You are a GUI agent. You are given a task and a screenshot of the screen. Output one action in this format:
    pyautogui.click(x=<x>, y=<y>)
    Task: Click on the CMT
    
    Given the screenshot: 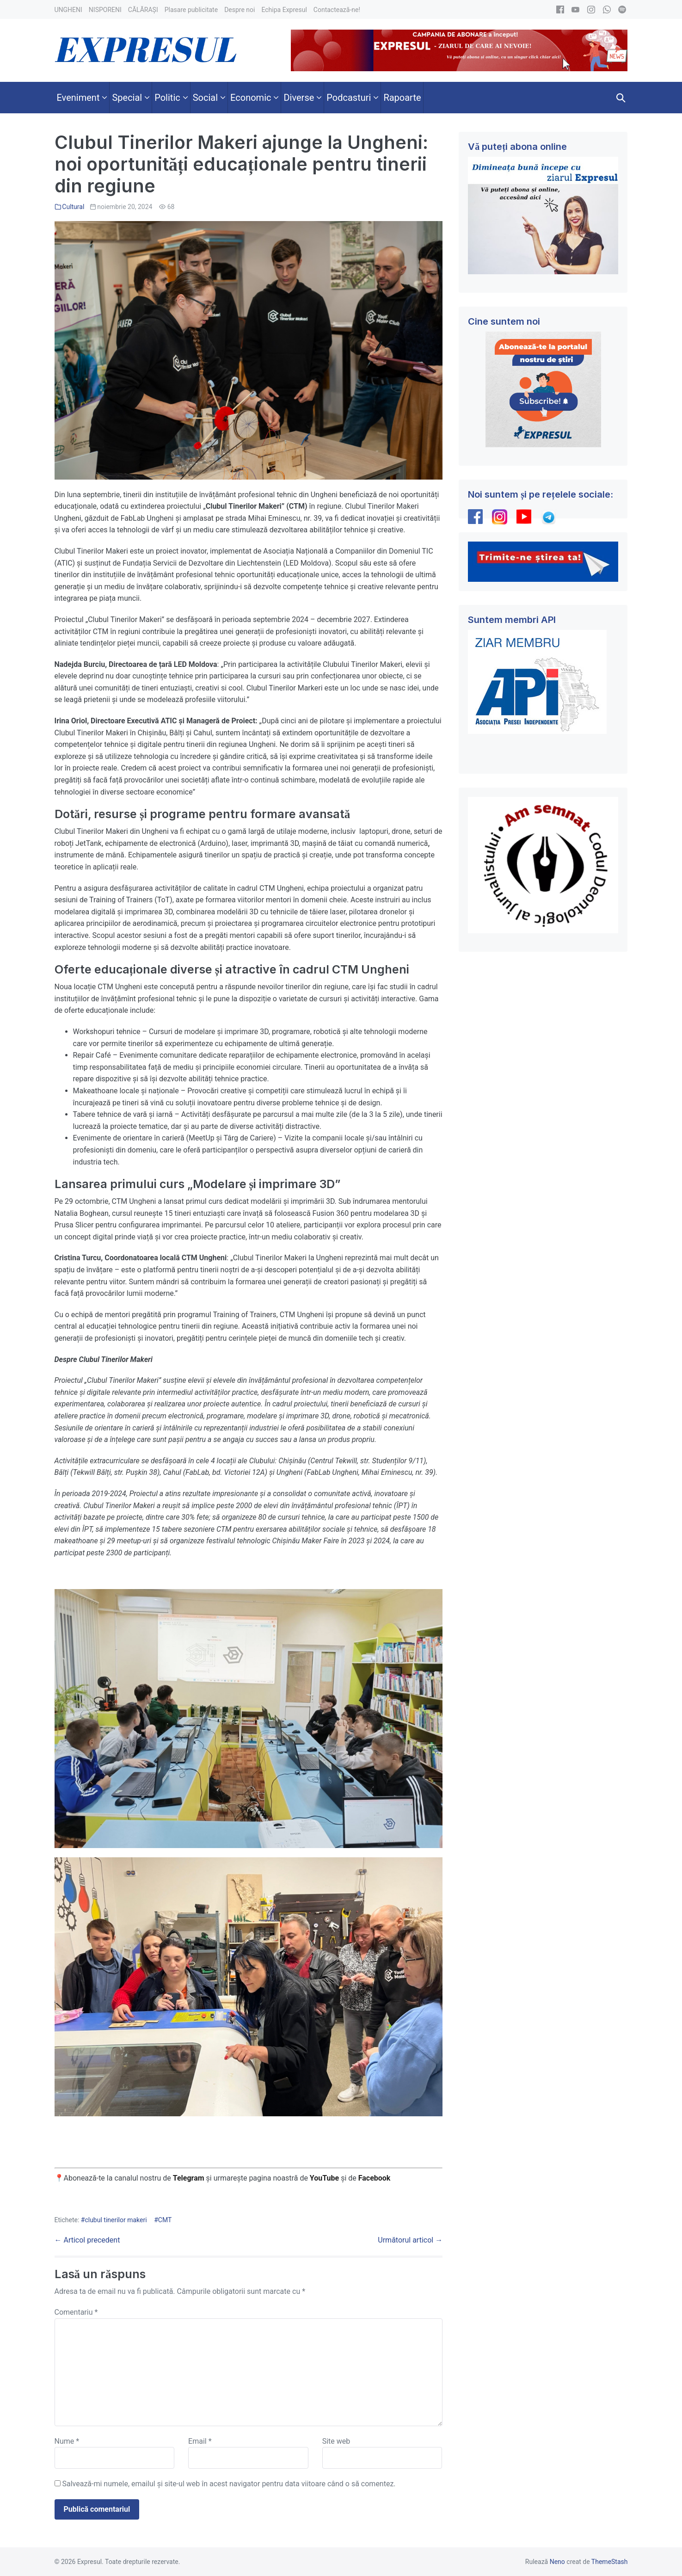 What is the action you would take?
    pyautogui.click(x=165, y=2220)
    